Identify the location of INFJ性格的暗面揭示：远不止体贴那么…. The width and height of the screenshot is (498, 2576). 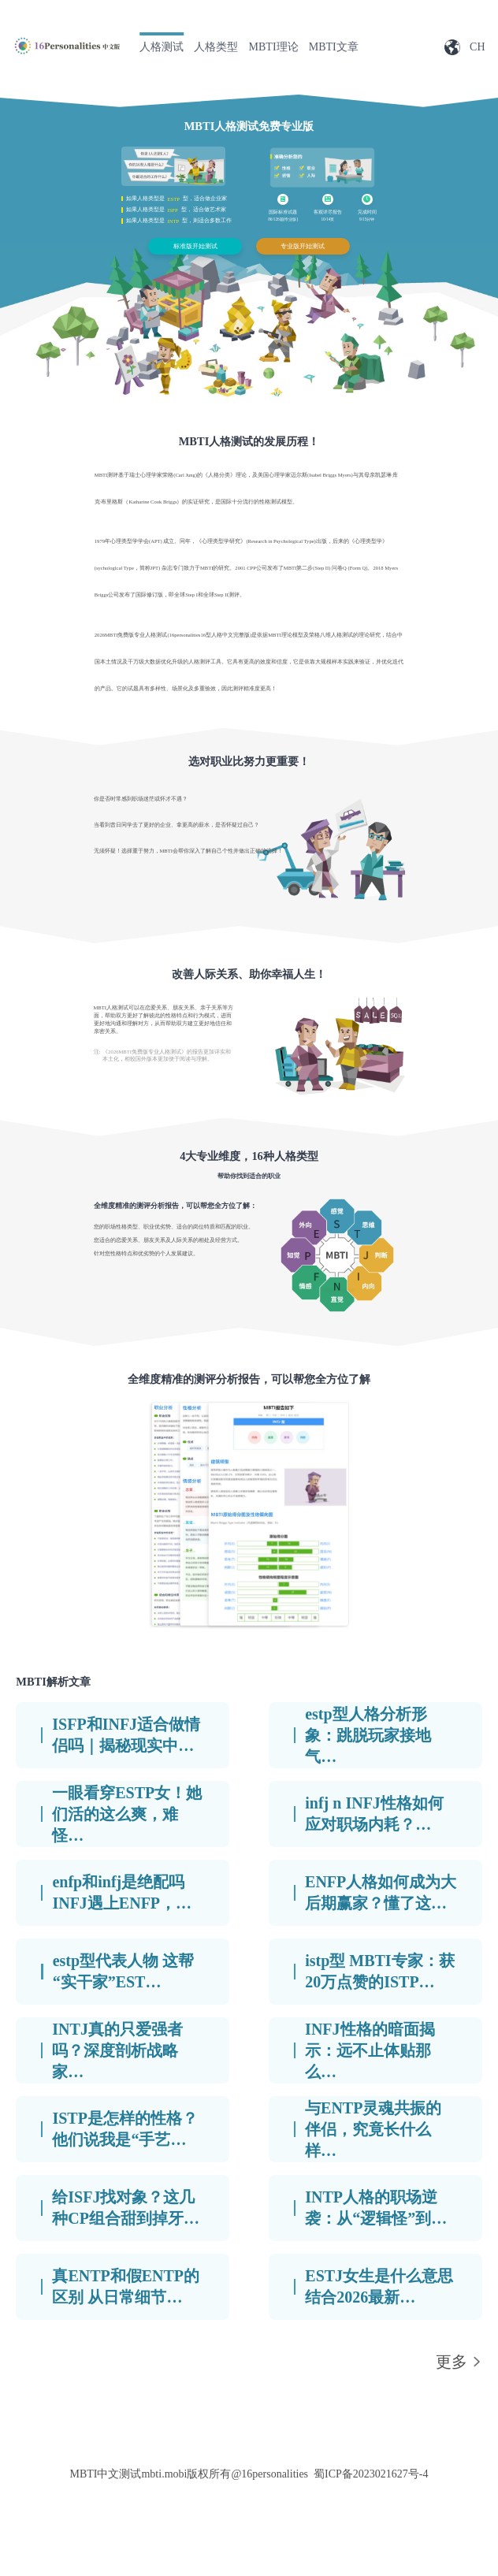
(369, 2050).